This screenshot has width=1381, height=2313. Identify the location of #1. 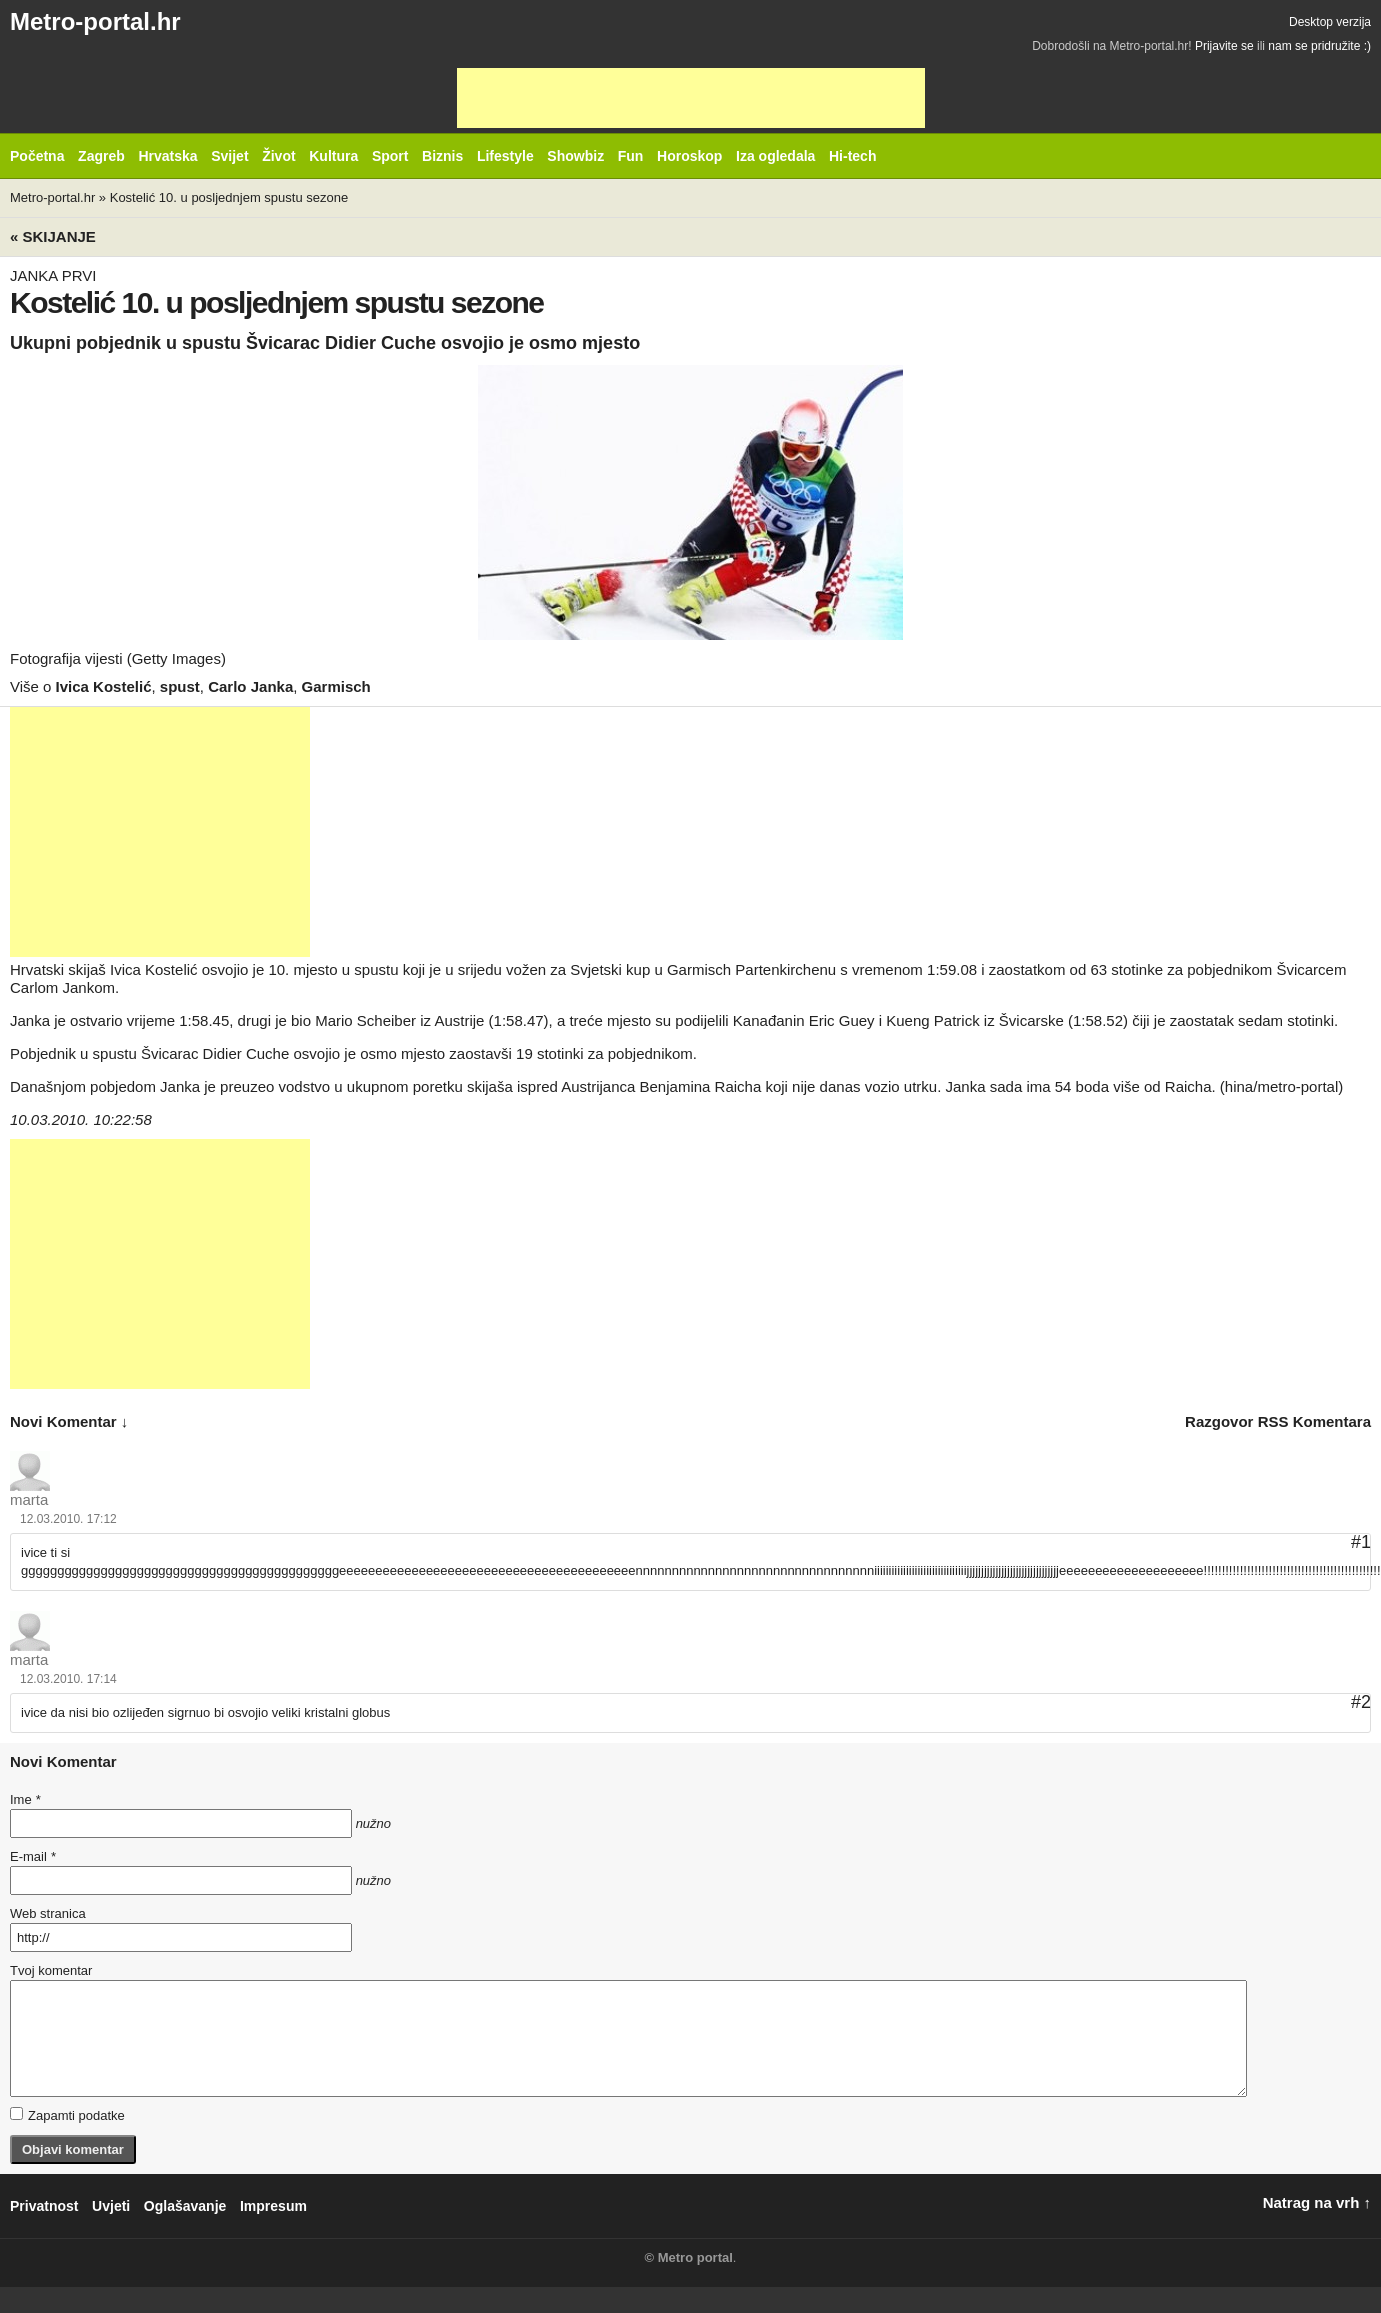
(1361, 1542).